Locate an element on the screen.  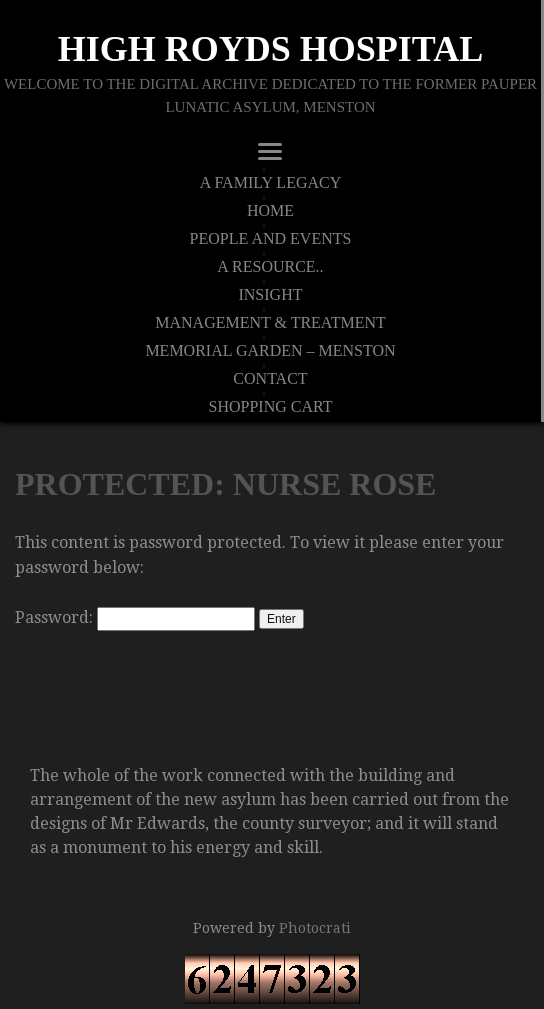
Password: is located at coordinates (135, 617).